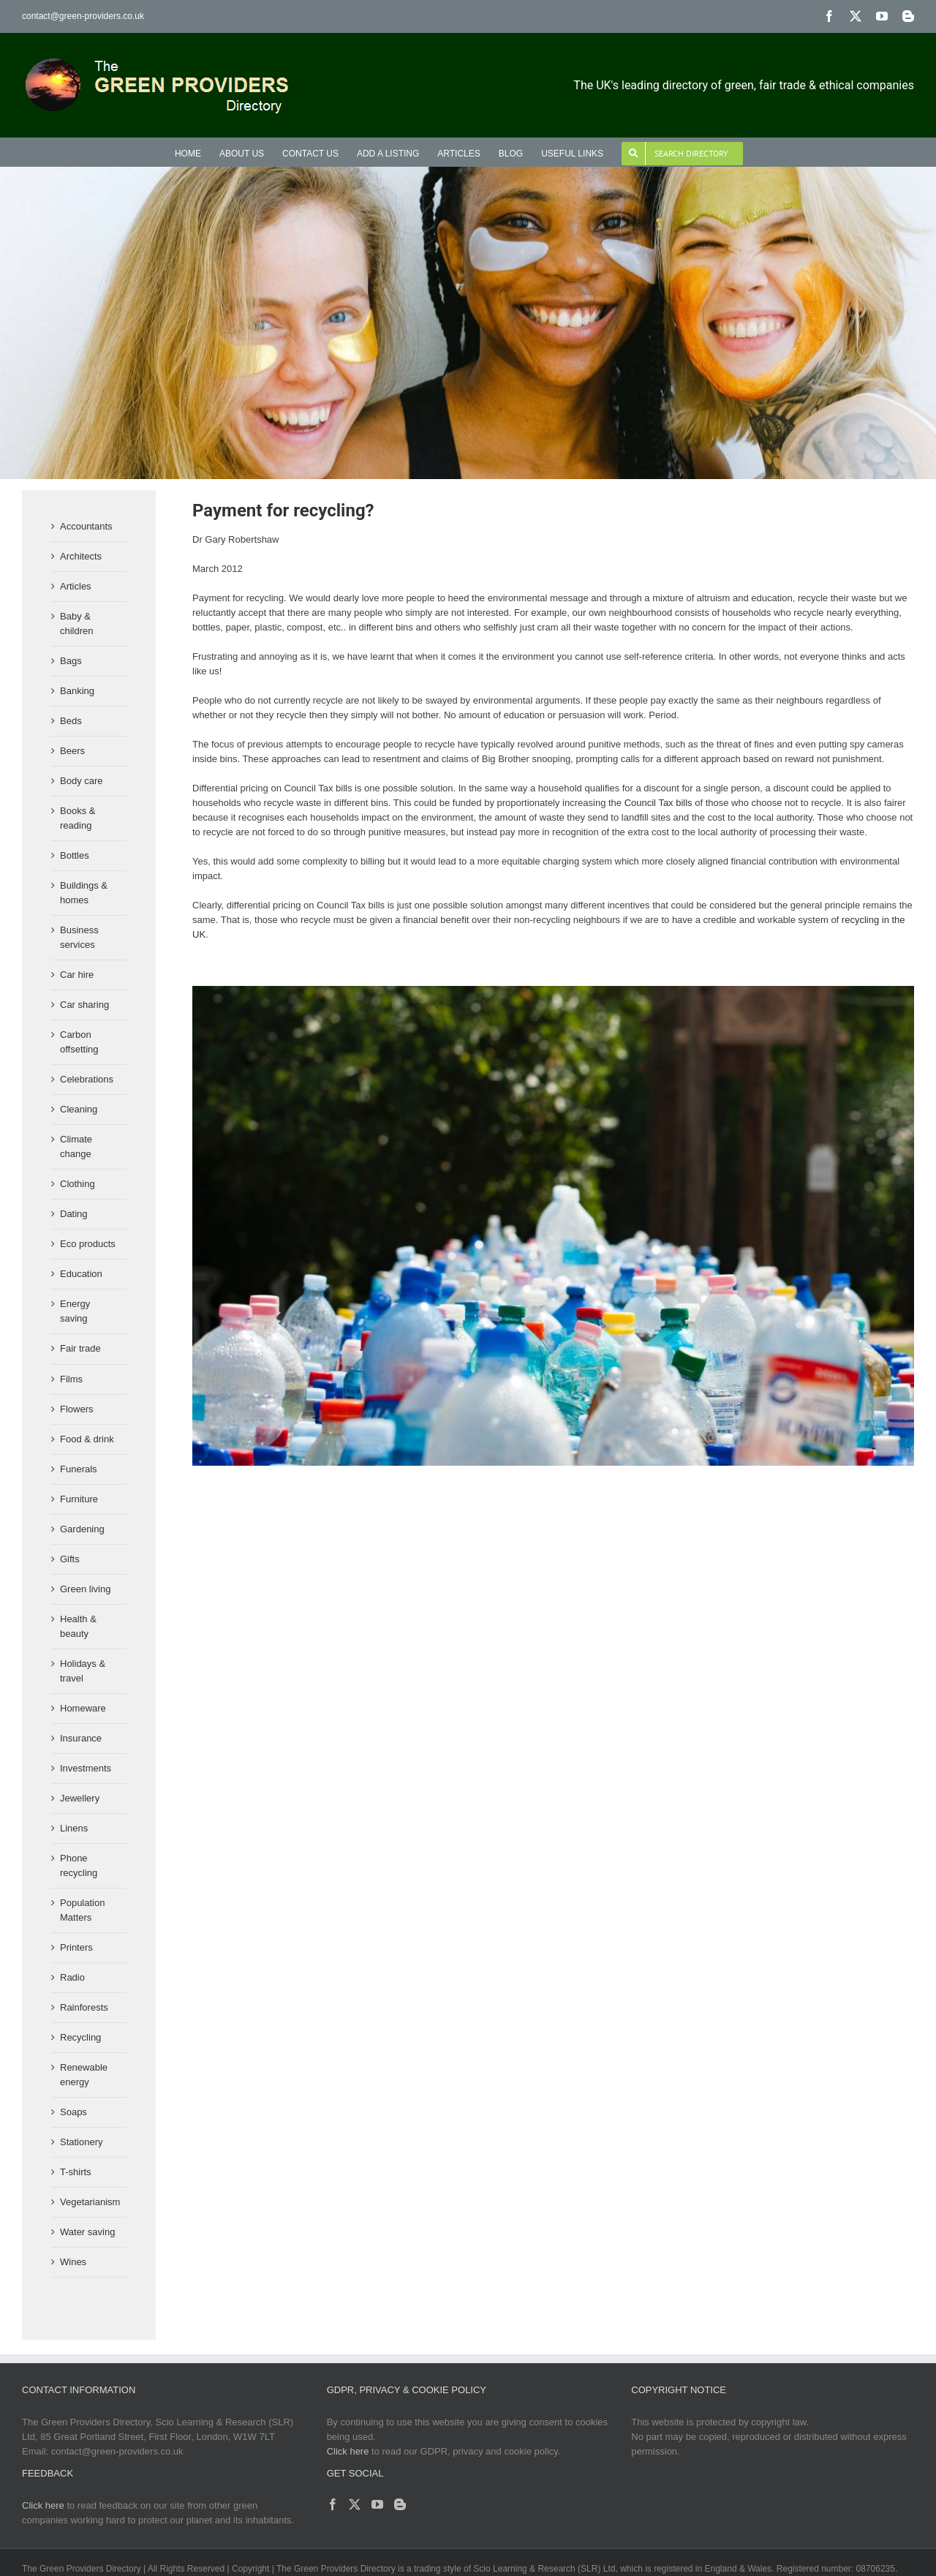  I want to click on Soaps, so click(73, 2111).